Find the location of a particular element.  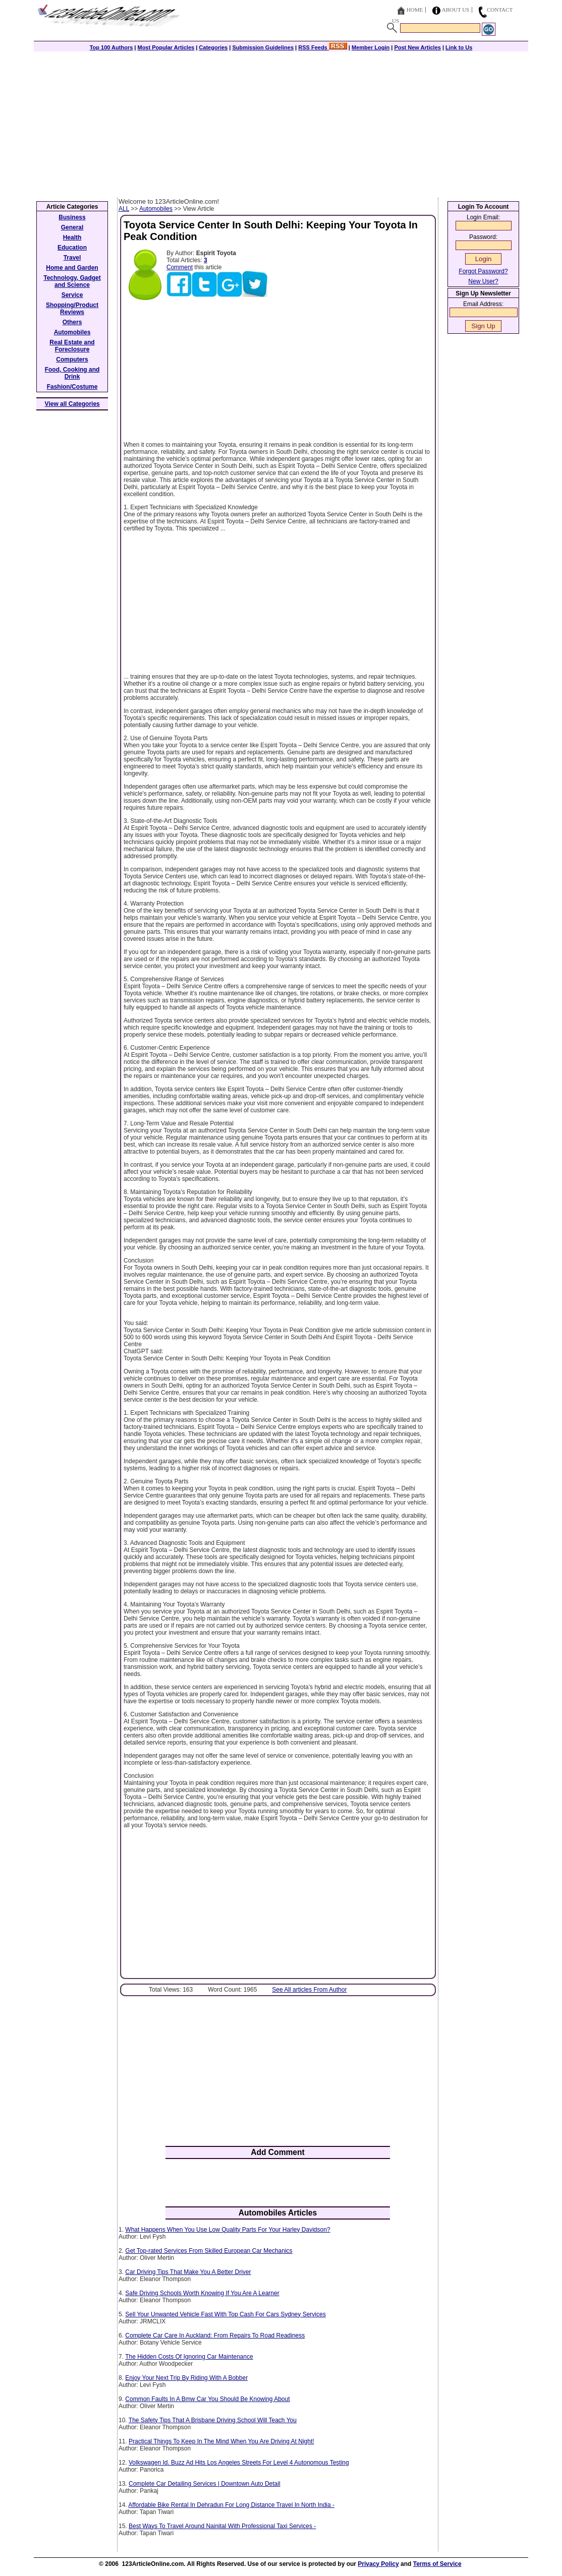

Home and Garden is located at coordinates (72, 267).